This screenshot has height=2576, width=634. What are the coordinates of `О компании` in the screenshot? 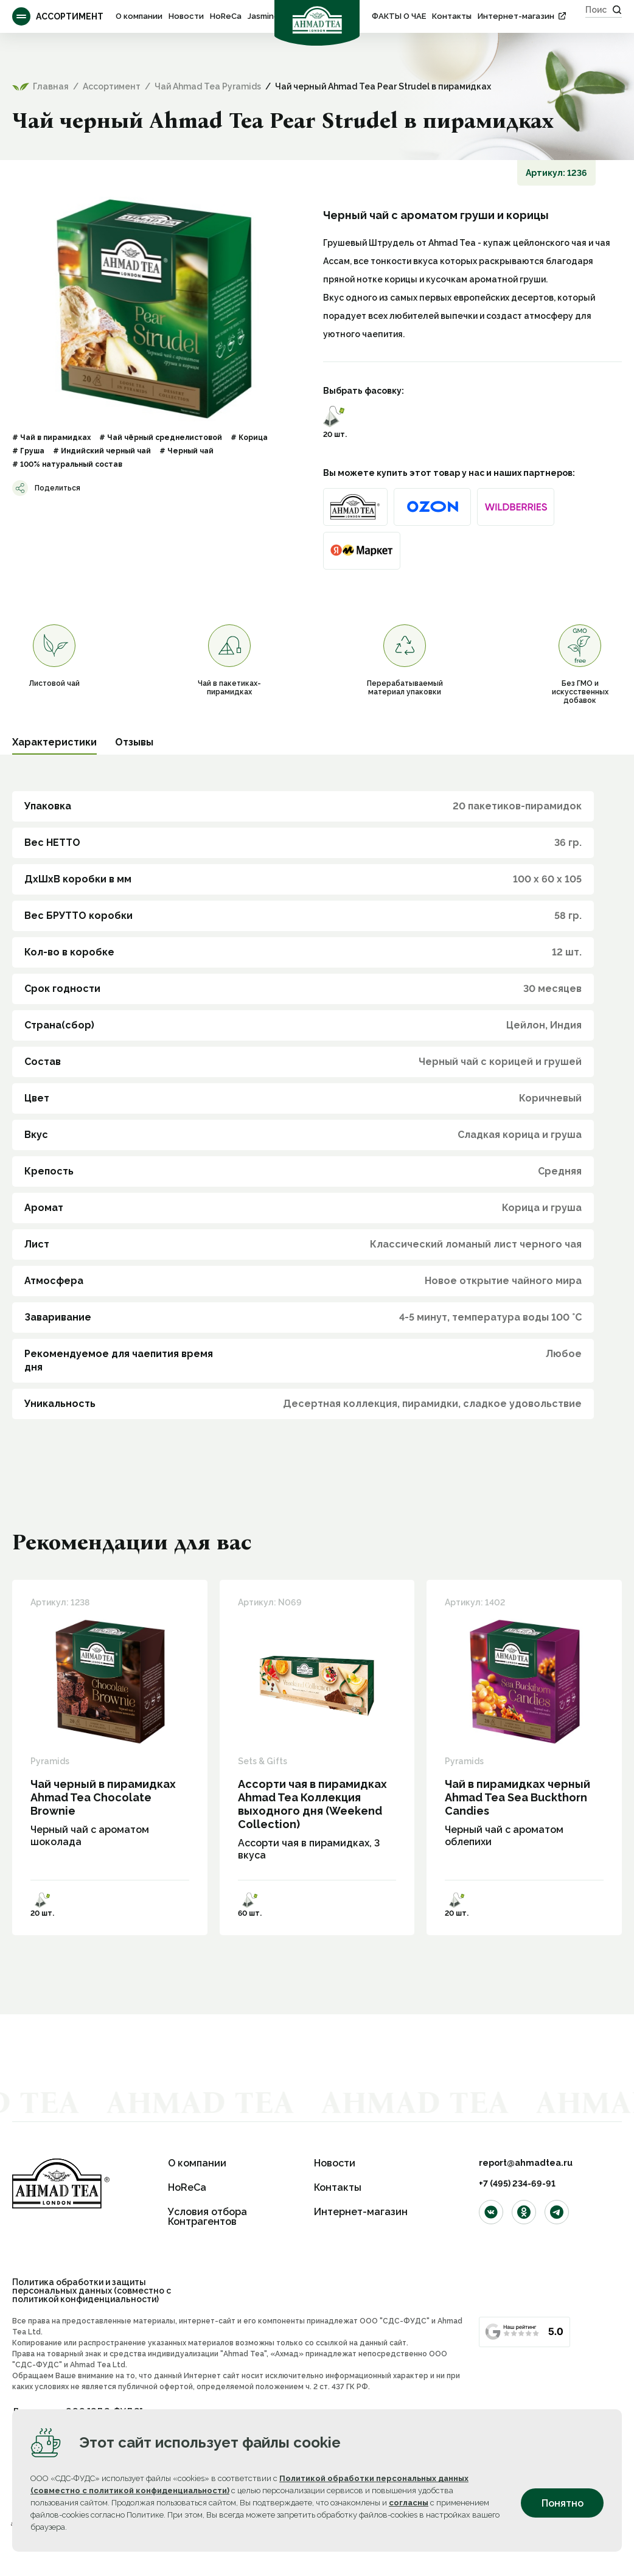 It's located at (139, 16).